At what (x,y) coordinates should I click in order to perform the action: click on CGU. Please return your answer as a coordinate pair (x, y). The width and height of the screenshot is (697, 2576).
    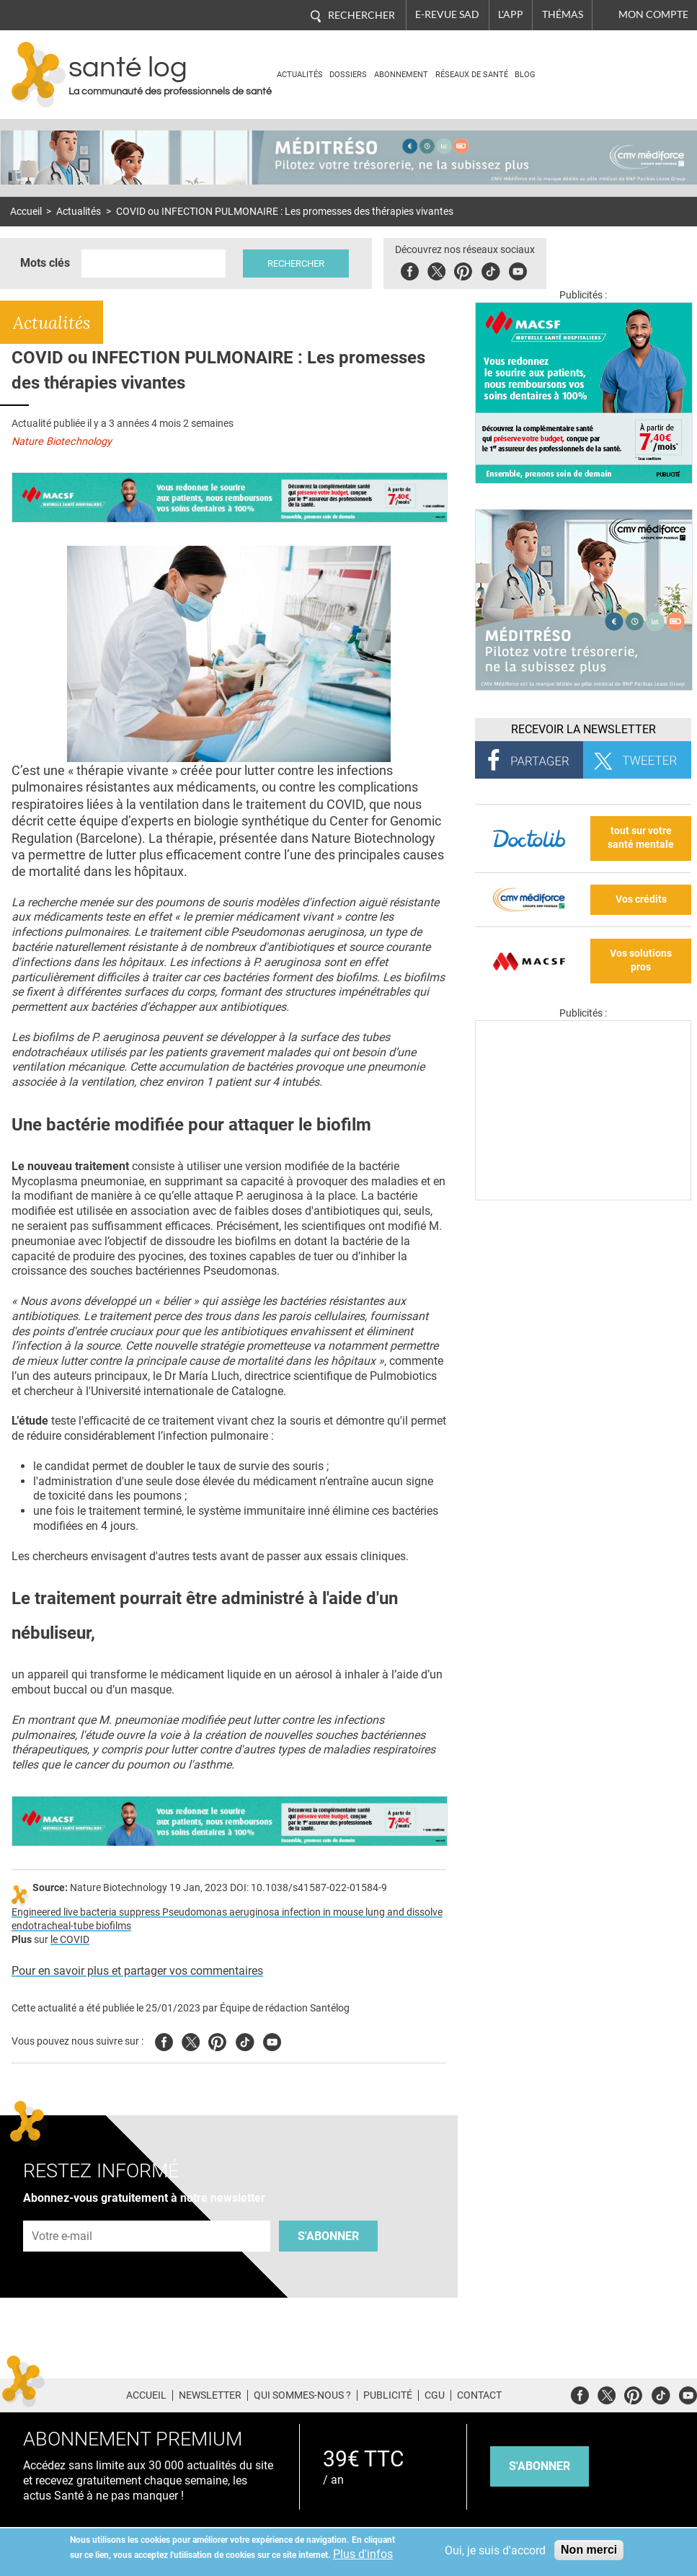
    Looking at the image, I should click on (435, 2395).